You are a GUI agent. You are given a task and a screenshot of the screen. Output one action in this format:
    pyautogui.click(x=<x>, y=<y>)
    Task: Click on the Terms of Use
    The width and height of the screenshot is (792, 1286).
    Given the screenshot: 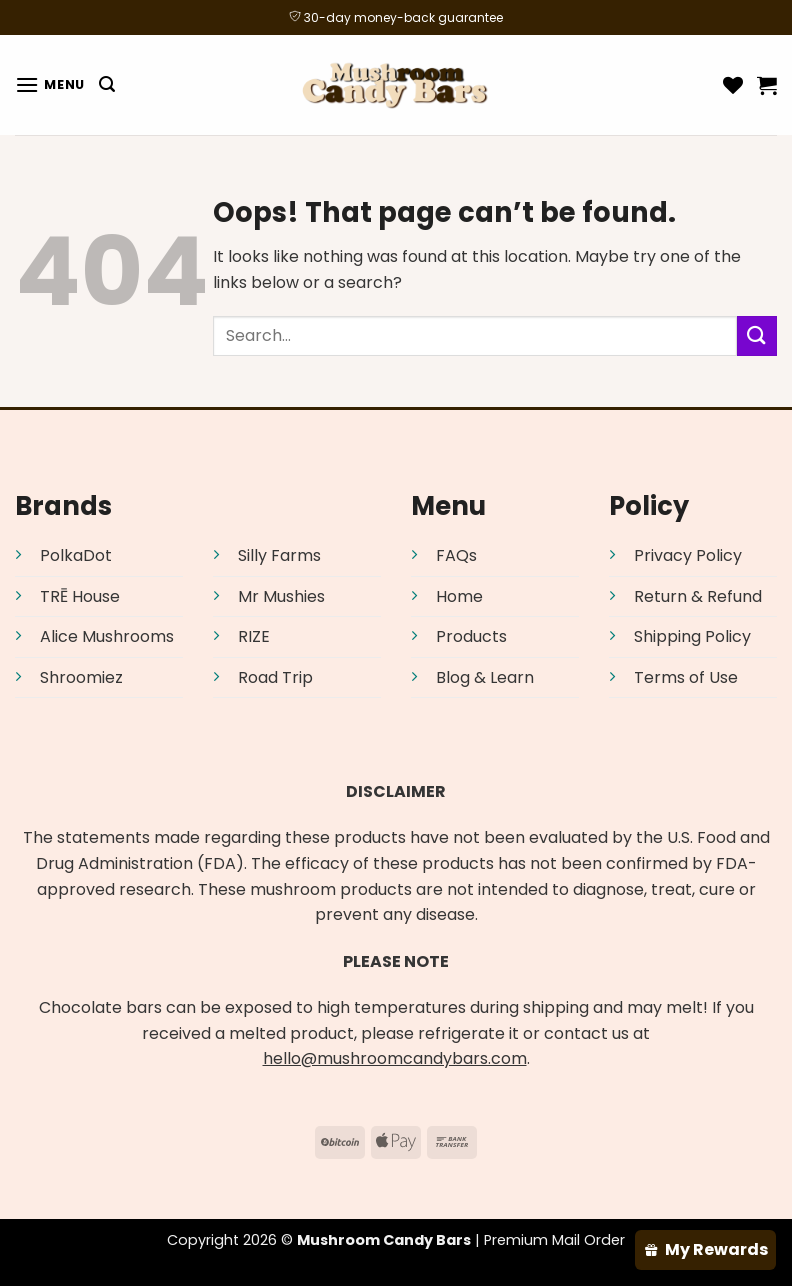 What is the action you would take?
    pyautogui.click(x=686, y=677)
    